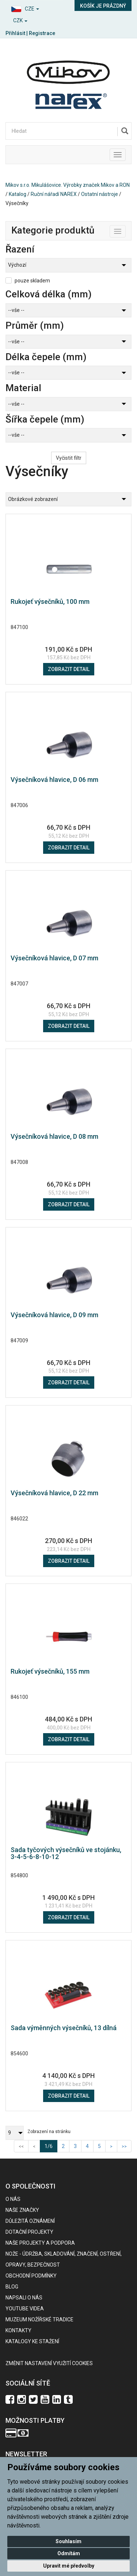 The height and width of the screenshot is (2576, 137). Describe the element at coordinates (11, 2287) in the screenshot. I see `BLOG` at that location.